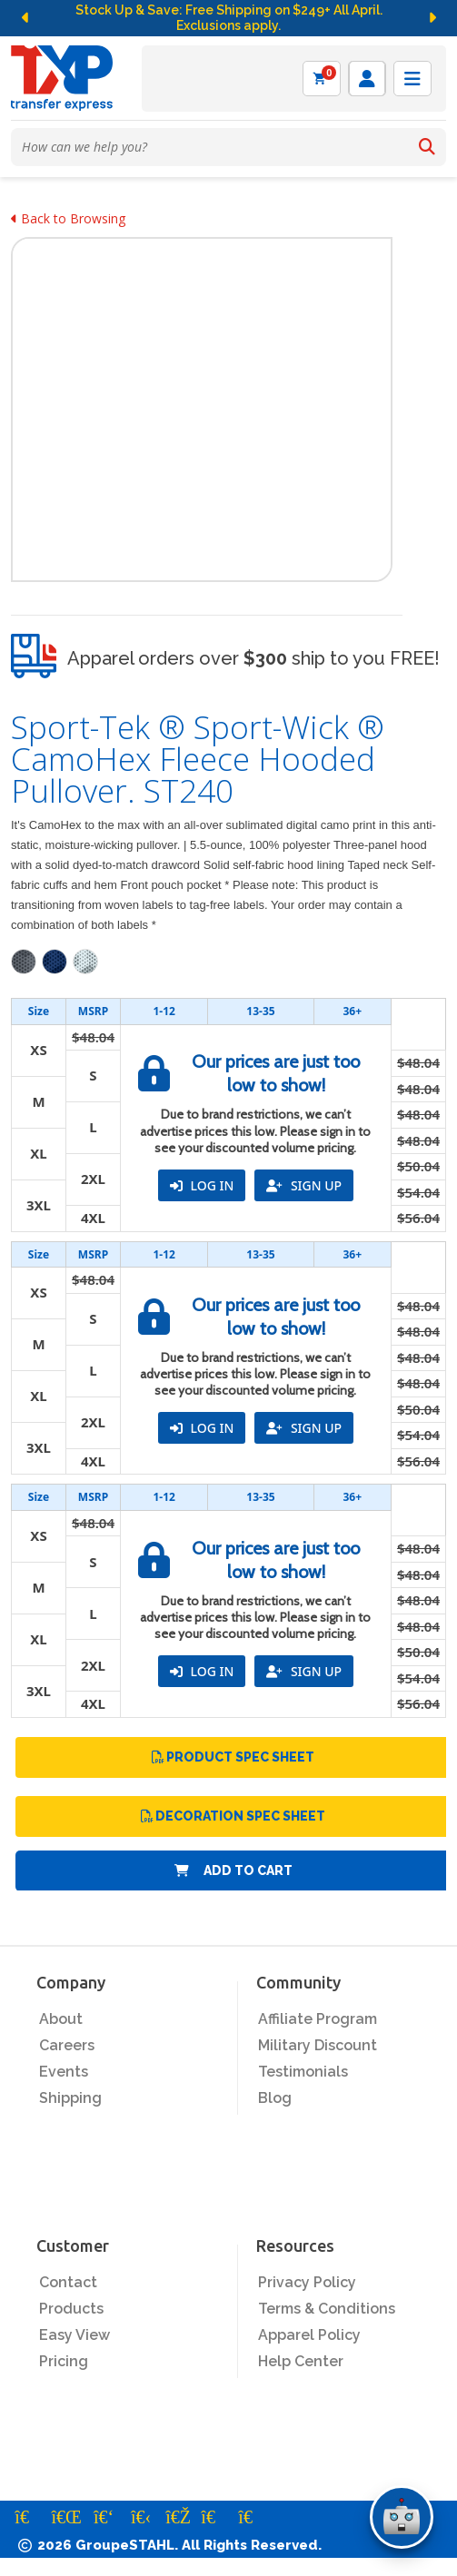  What do you see at coordinates (71, 2308) in the screenshot?
I see `Products` at bounding box center [71, 2308].